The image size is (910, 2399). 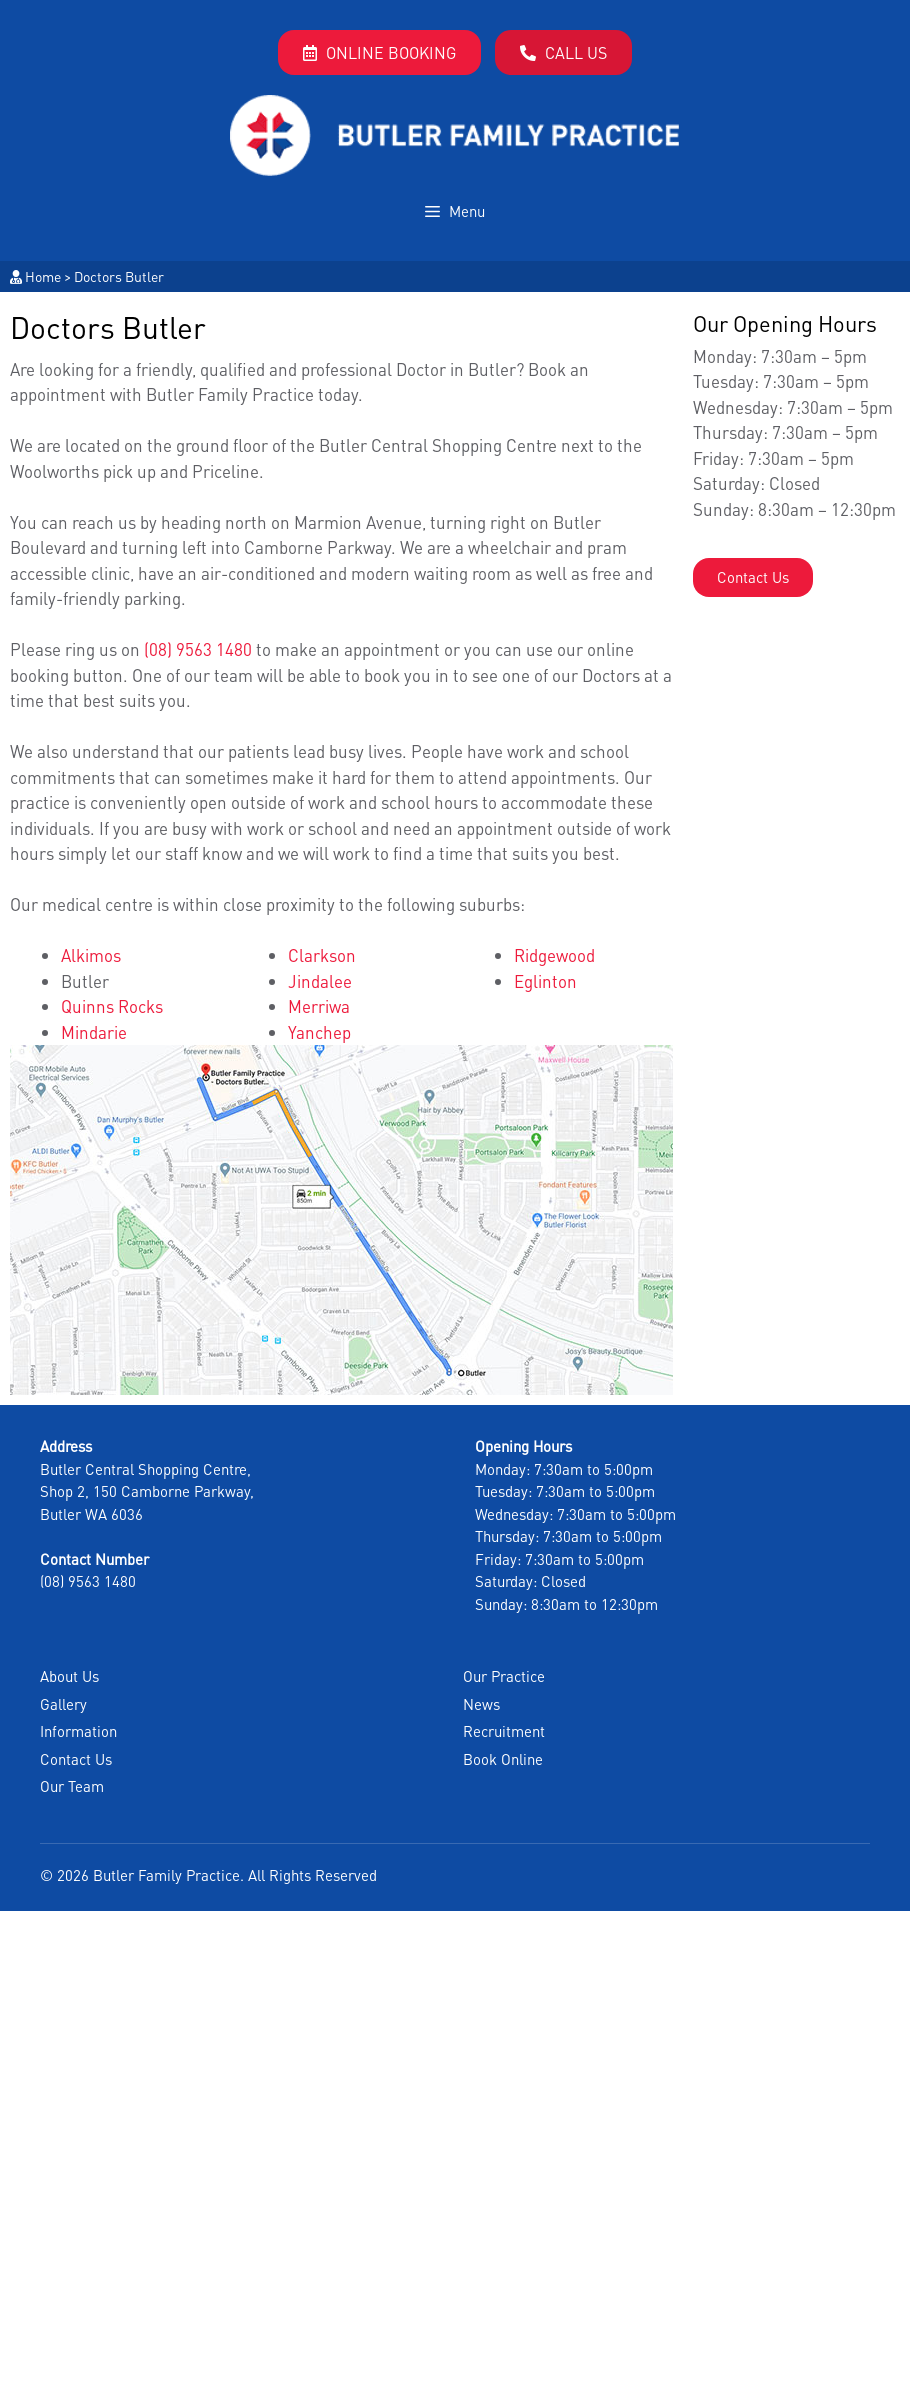 I want to click on Contact Us, so click(x=76, y=1759).